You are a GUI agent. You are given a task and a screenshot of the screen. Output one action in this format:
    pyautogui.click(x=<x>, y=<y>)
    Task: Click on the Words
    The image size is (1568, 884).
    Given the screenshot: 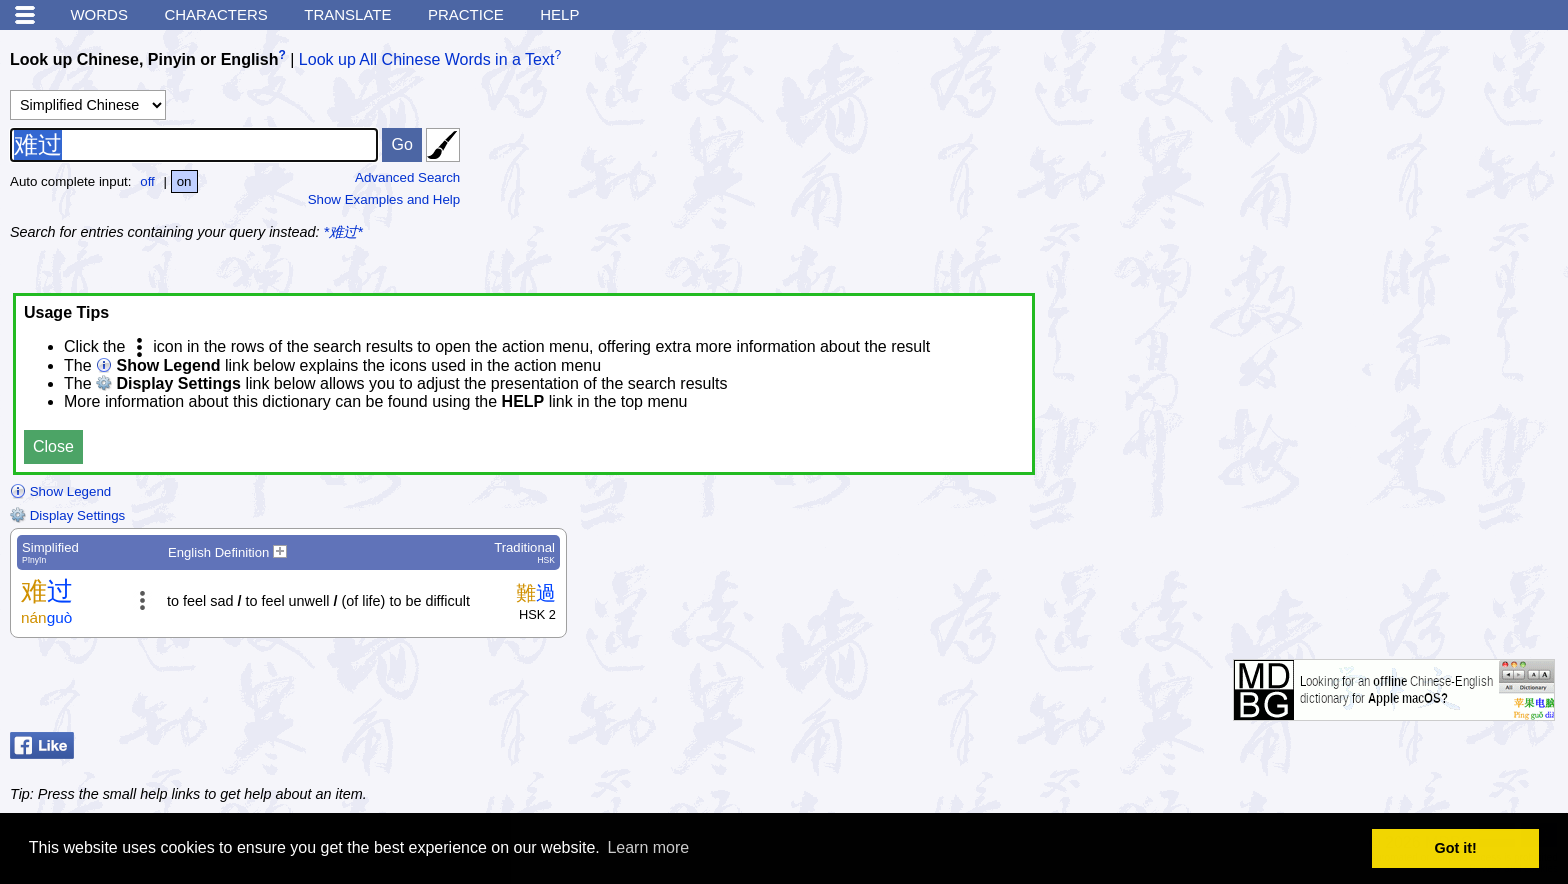 What is the action you would take?
    pyautogui.click(x=99, y=14)
    